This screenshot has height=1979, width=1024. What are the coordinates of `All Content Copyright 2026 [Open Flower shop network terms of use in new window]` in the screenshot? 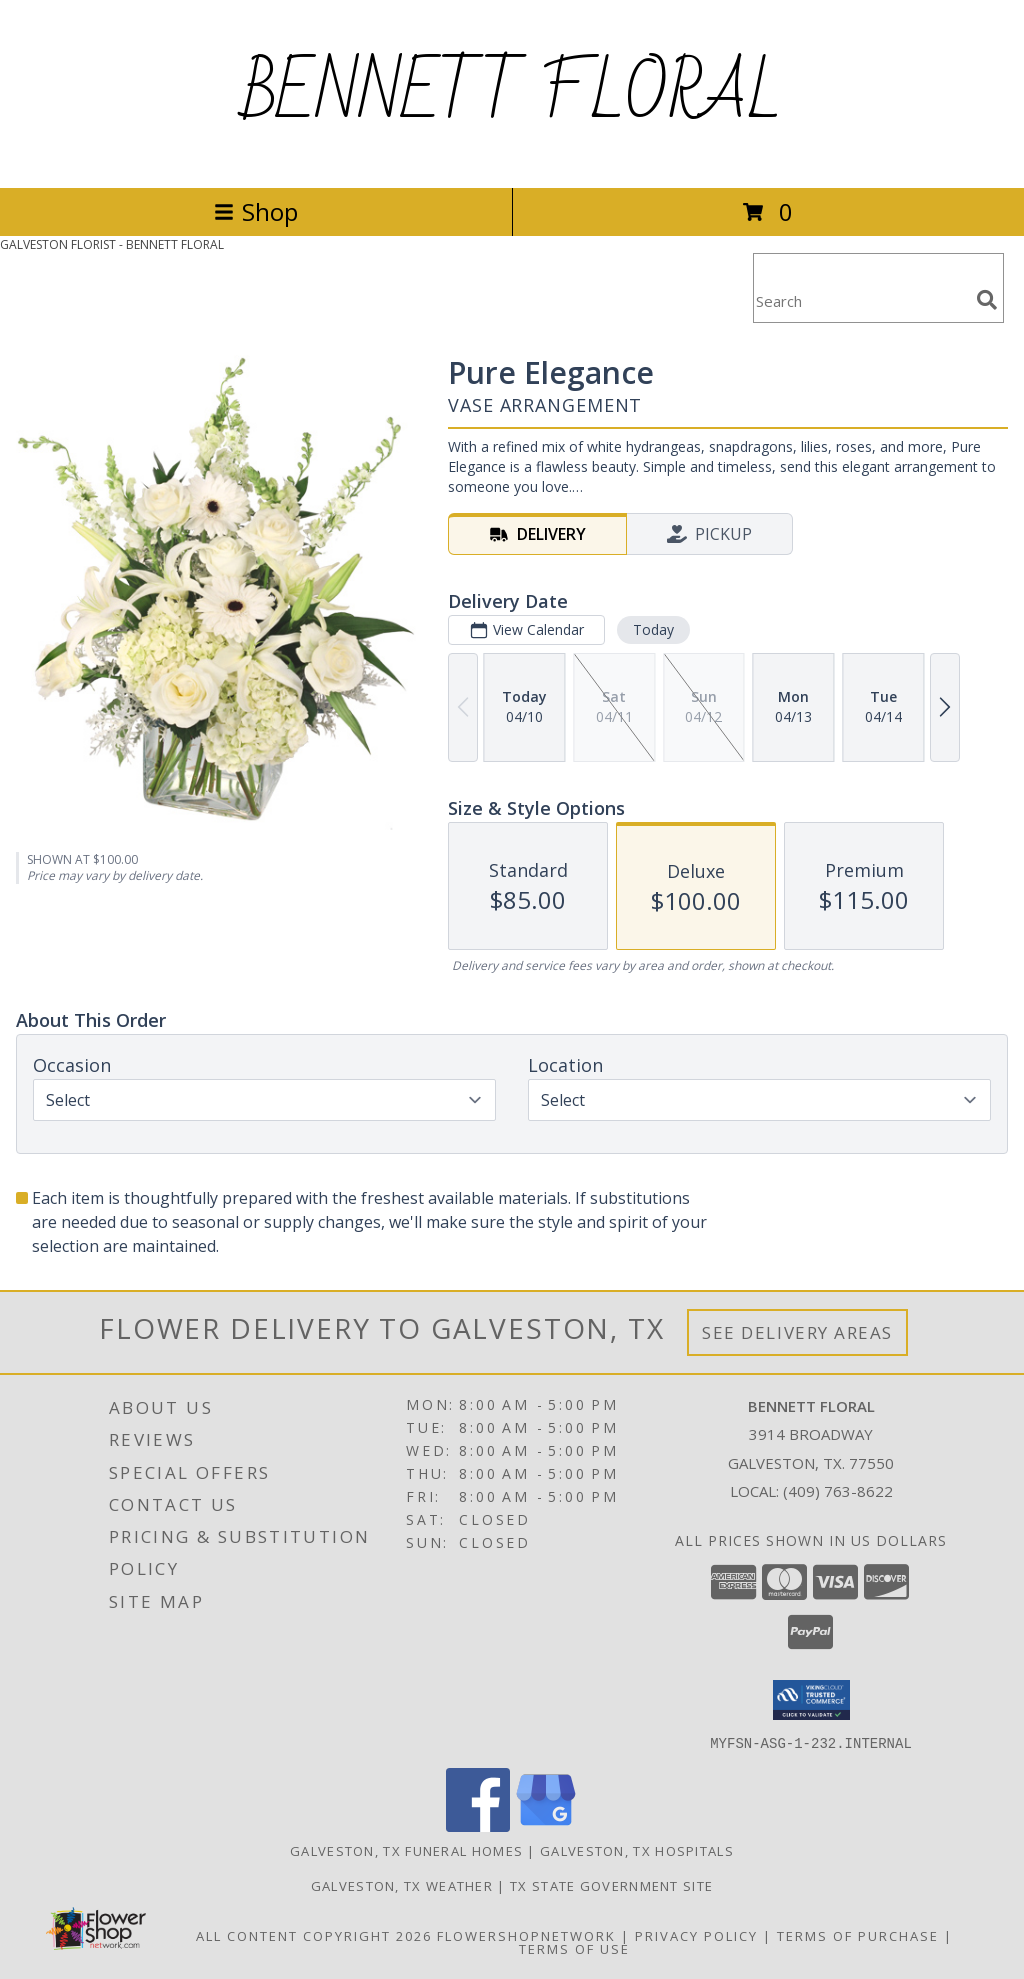 It's located at (314, 1935).